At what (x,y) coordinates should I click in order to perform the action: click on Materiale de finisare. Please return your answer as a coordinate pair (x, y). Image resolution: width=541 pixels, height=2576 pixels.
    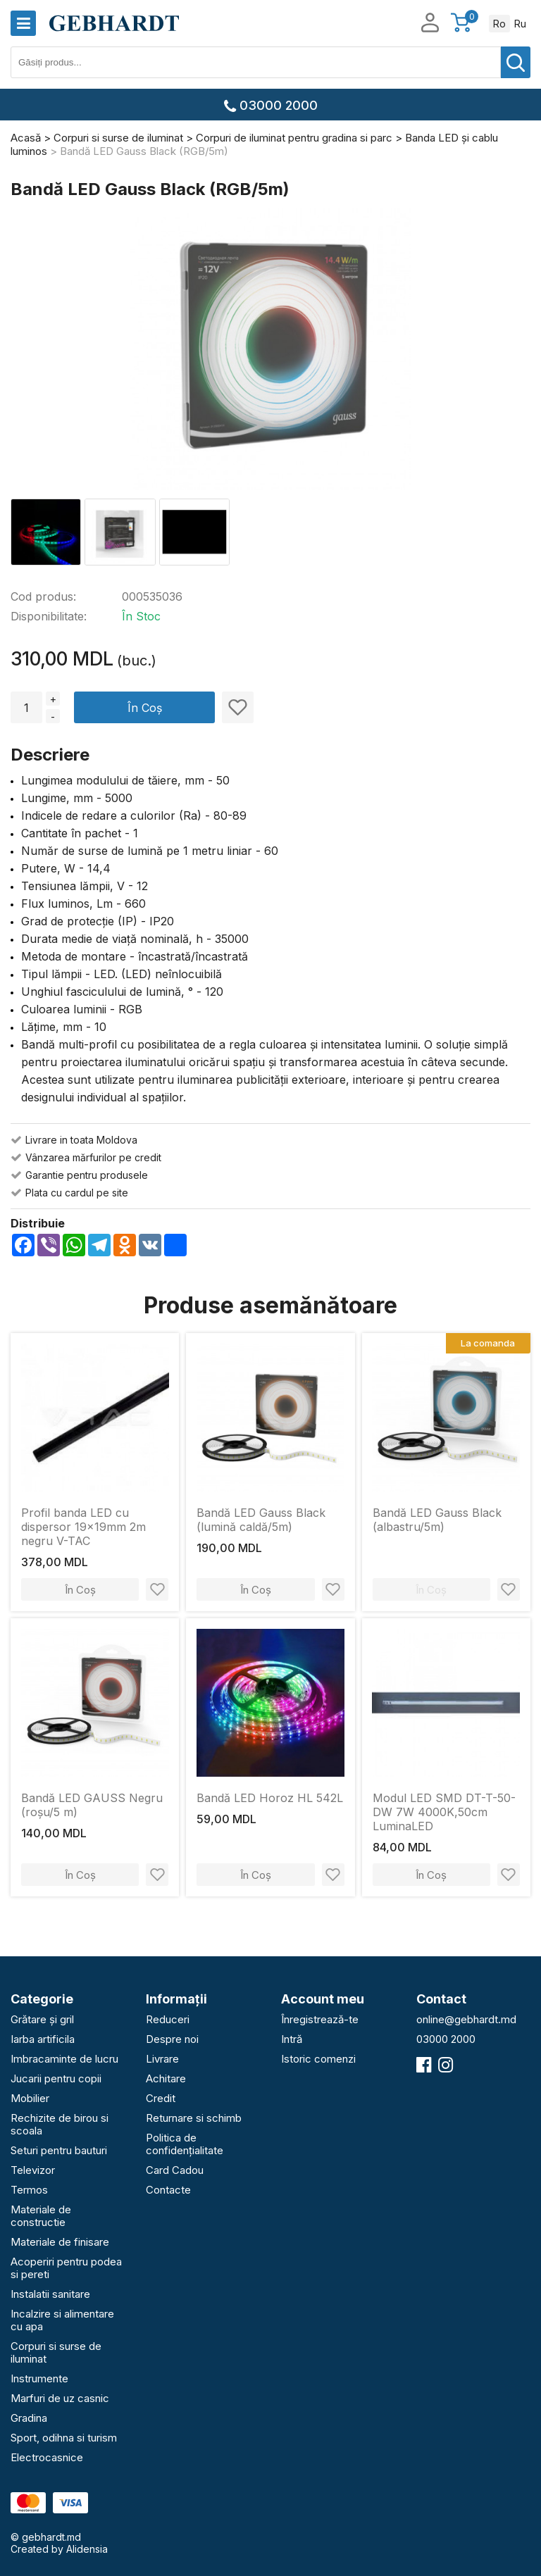
    Looking at the image, I should click on (60, 2242).